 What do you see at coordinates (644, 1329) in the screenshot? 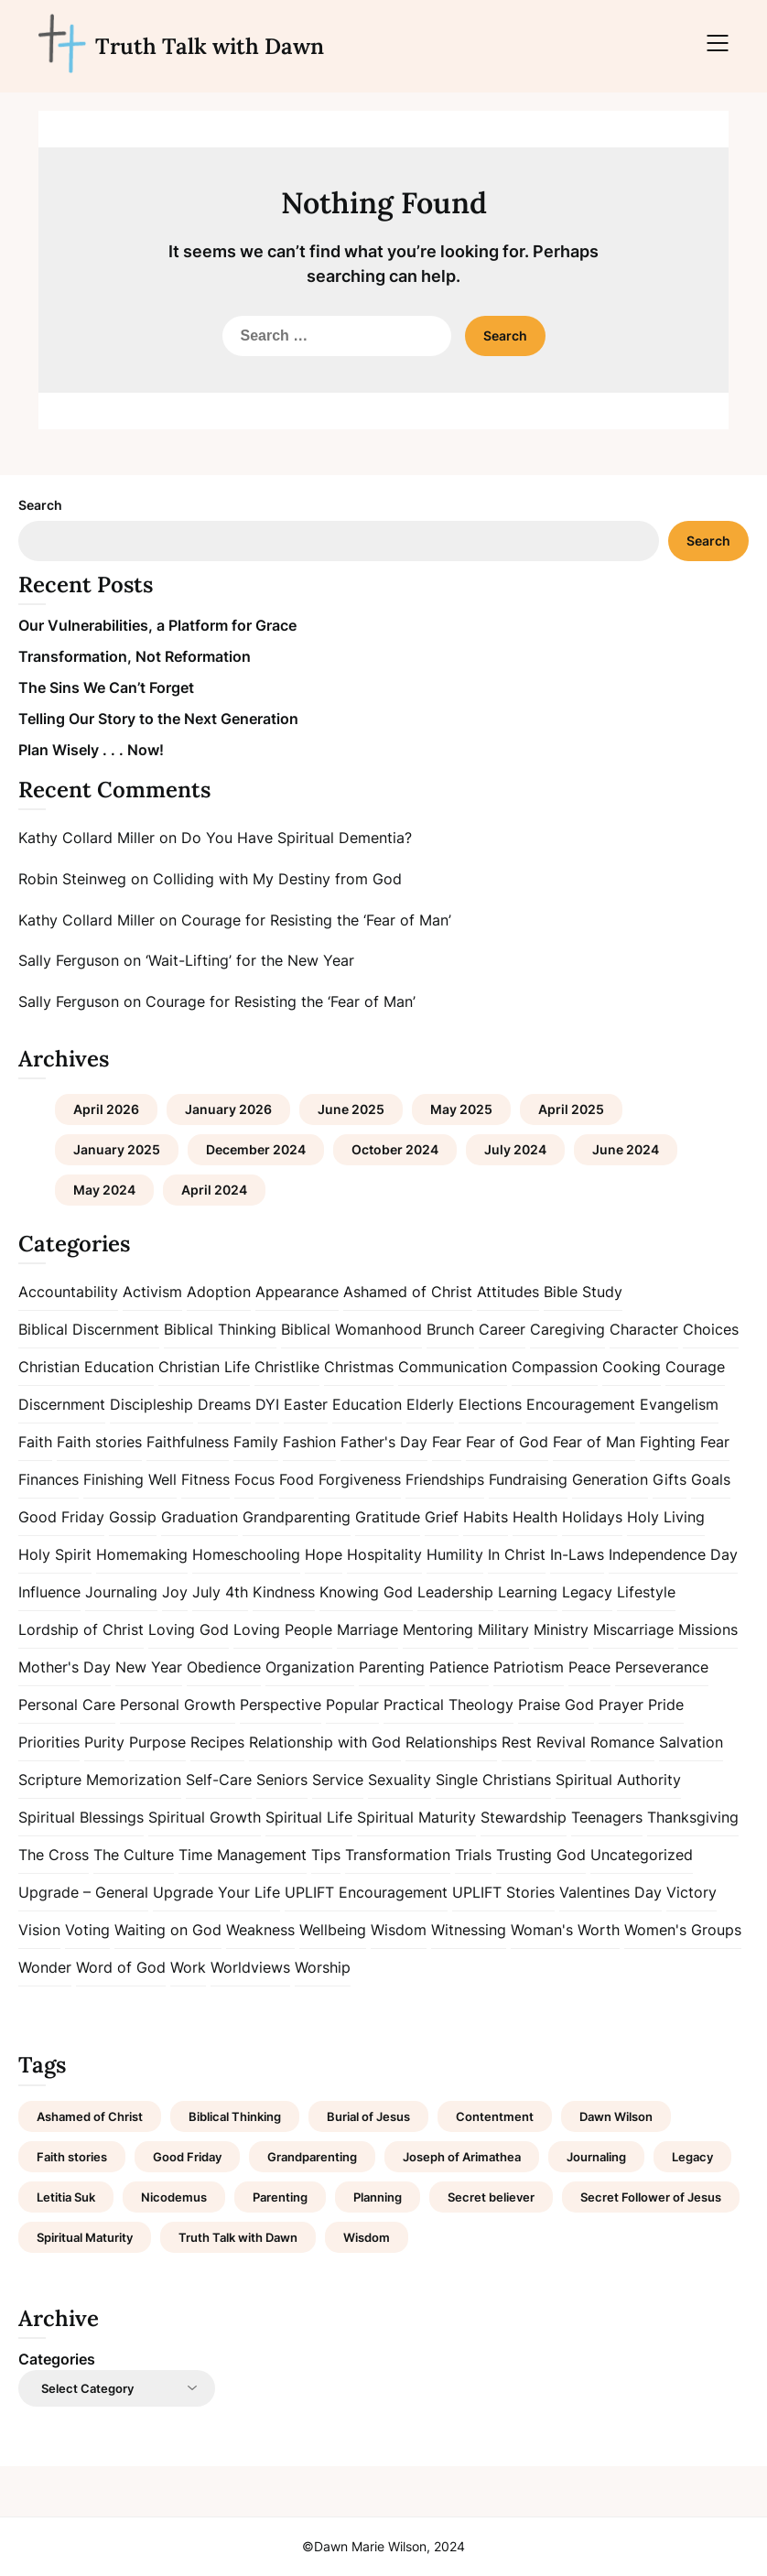
I see `Character` at bounding box center [644, 1329].